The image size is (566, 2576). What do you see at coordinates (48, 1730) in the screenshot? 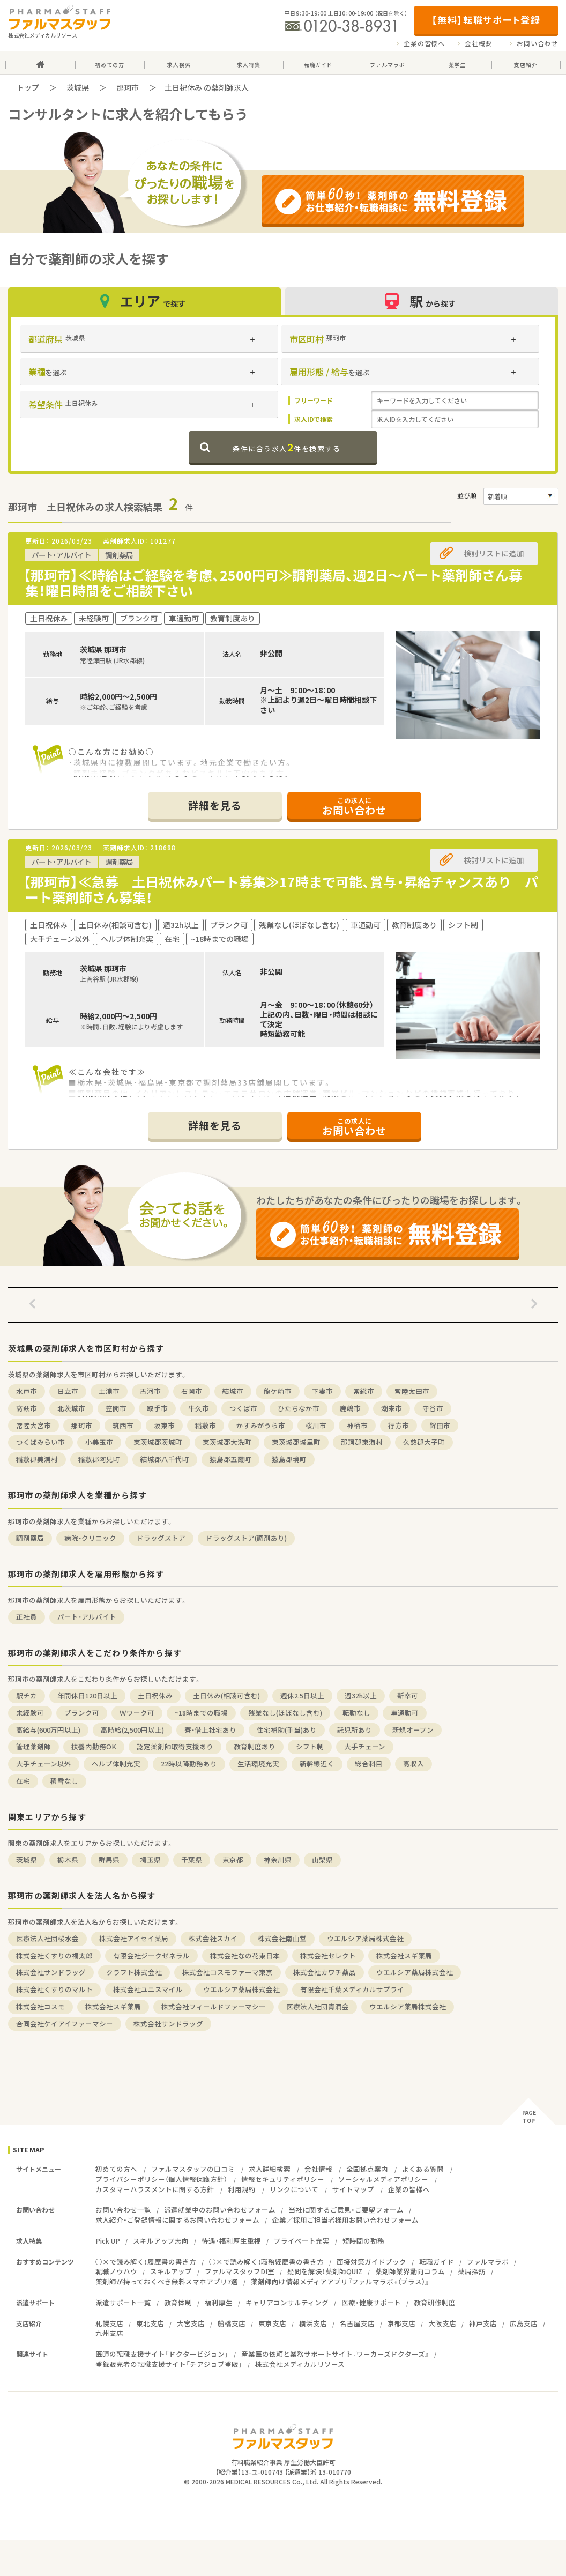
I see `高給与(600万円以上)` at bounding box center [48, 1730].